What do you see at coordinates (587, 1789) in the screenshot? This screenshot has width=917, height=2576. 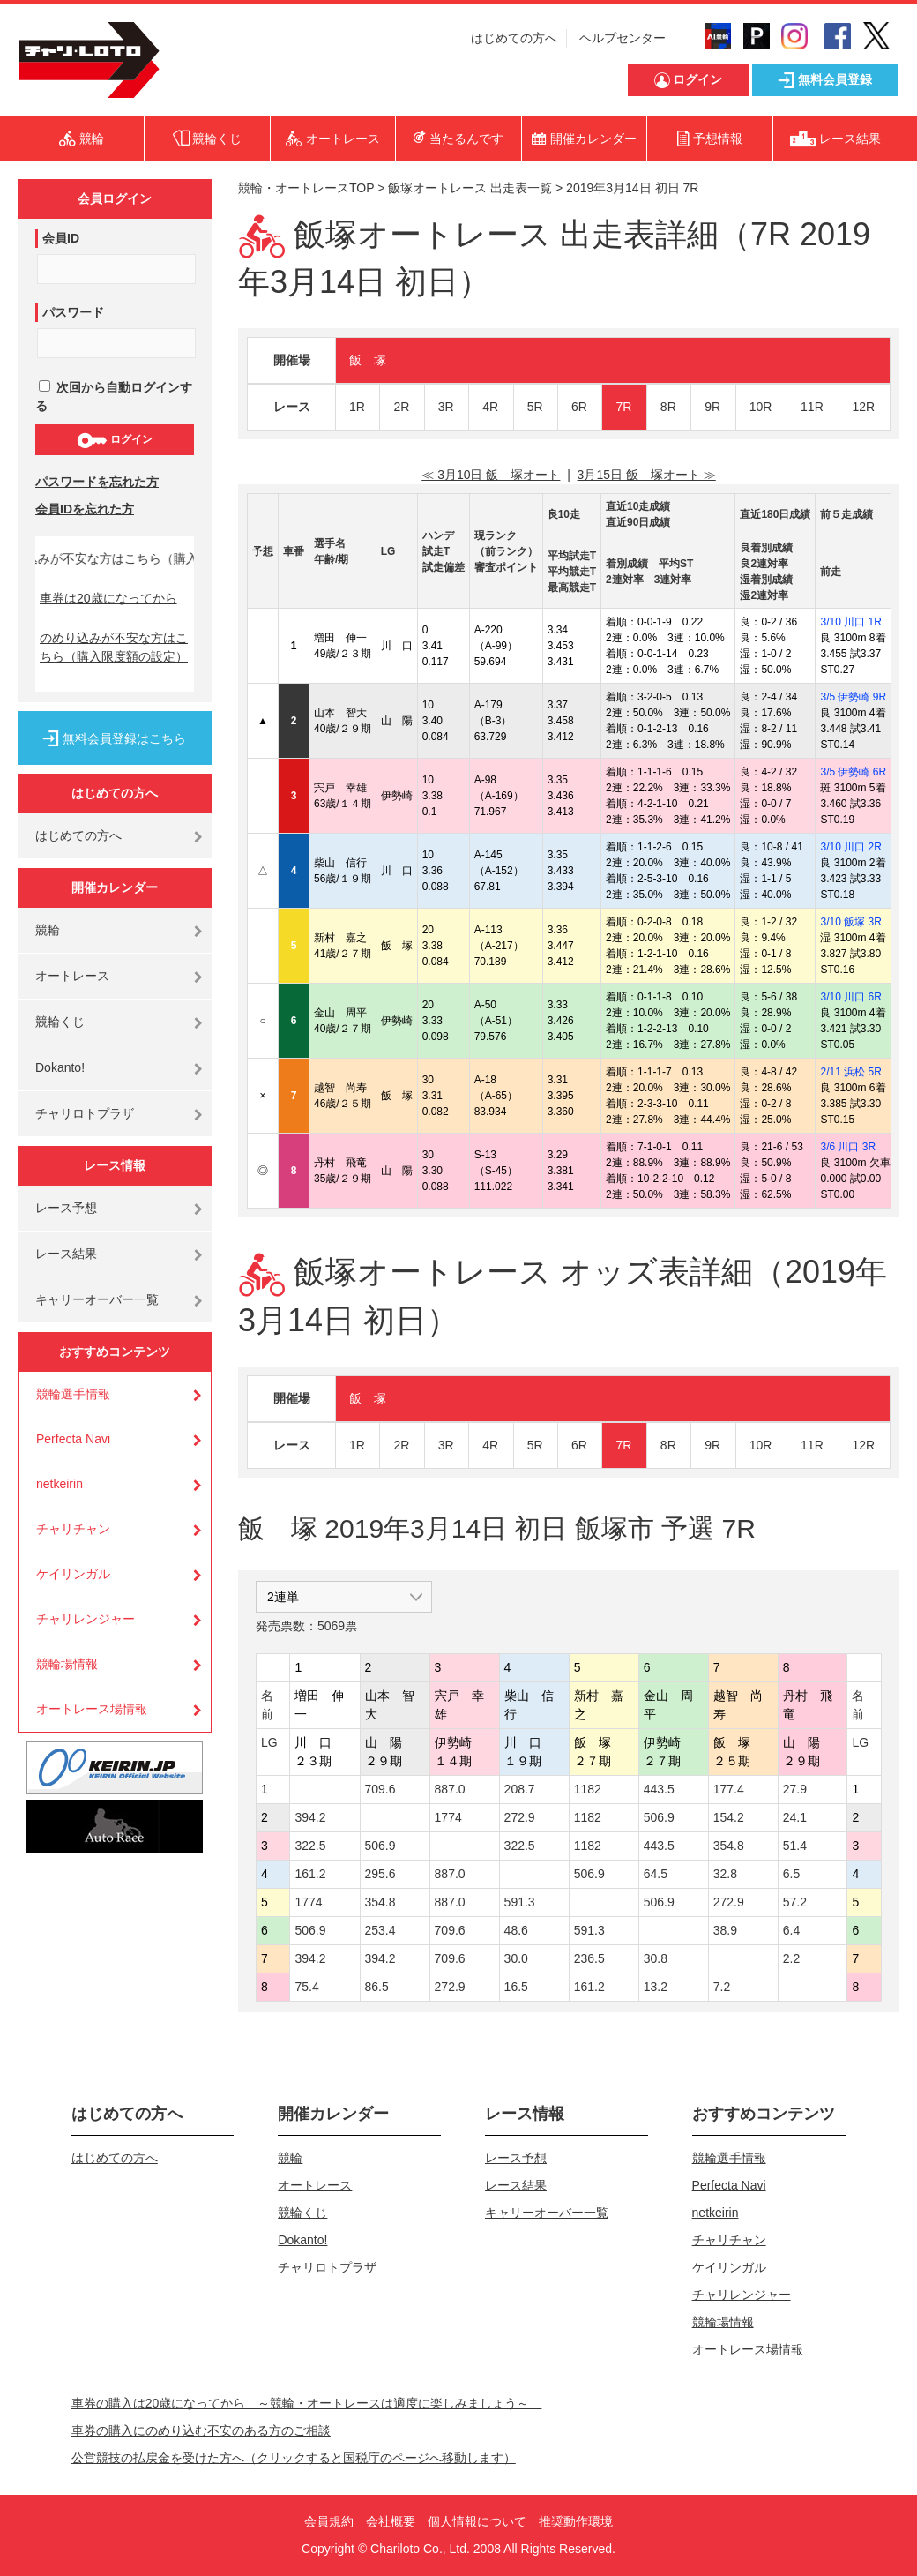 I see `1182` at bounding box center [587, 1789].